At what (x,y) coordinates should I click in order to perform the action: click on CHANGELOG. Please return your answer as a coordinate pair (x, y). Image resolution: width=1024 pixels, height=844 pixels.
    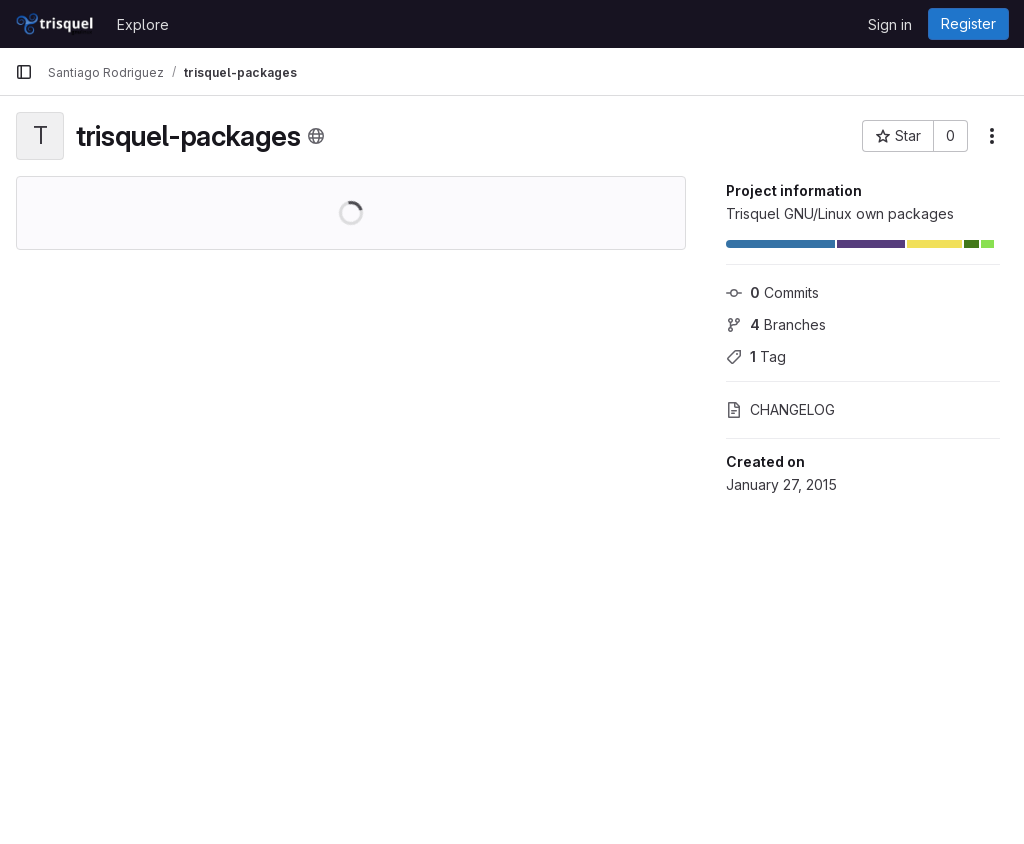
    Looking at the image, I should click on (780, 409).